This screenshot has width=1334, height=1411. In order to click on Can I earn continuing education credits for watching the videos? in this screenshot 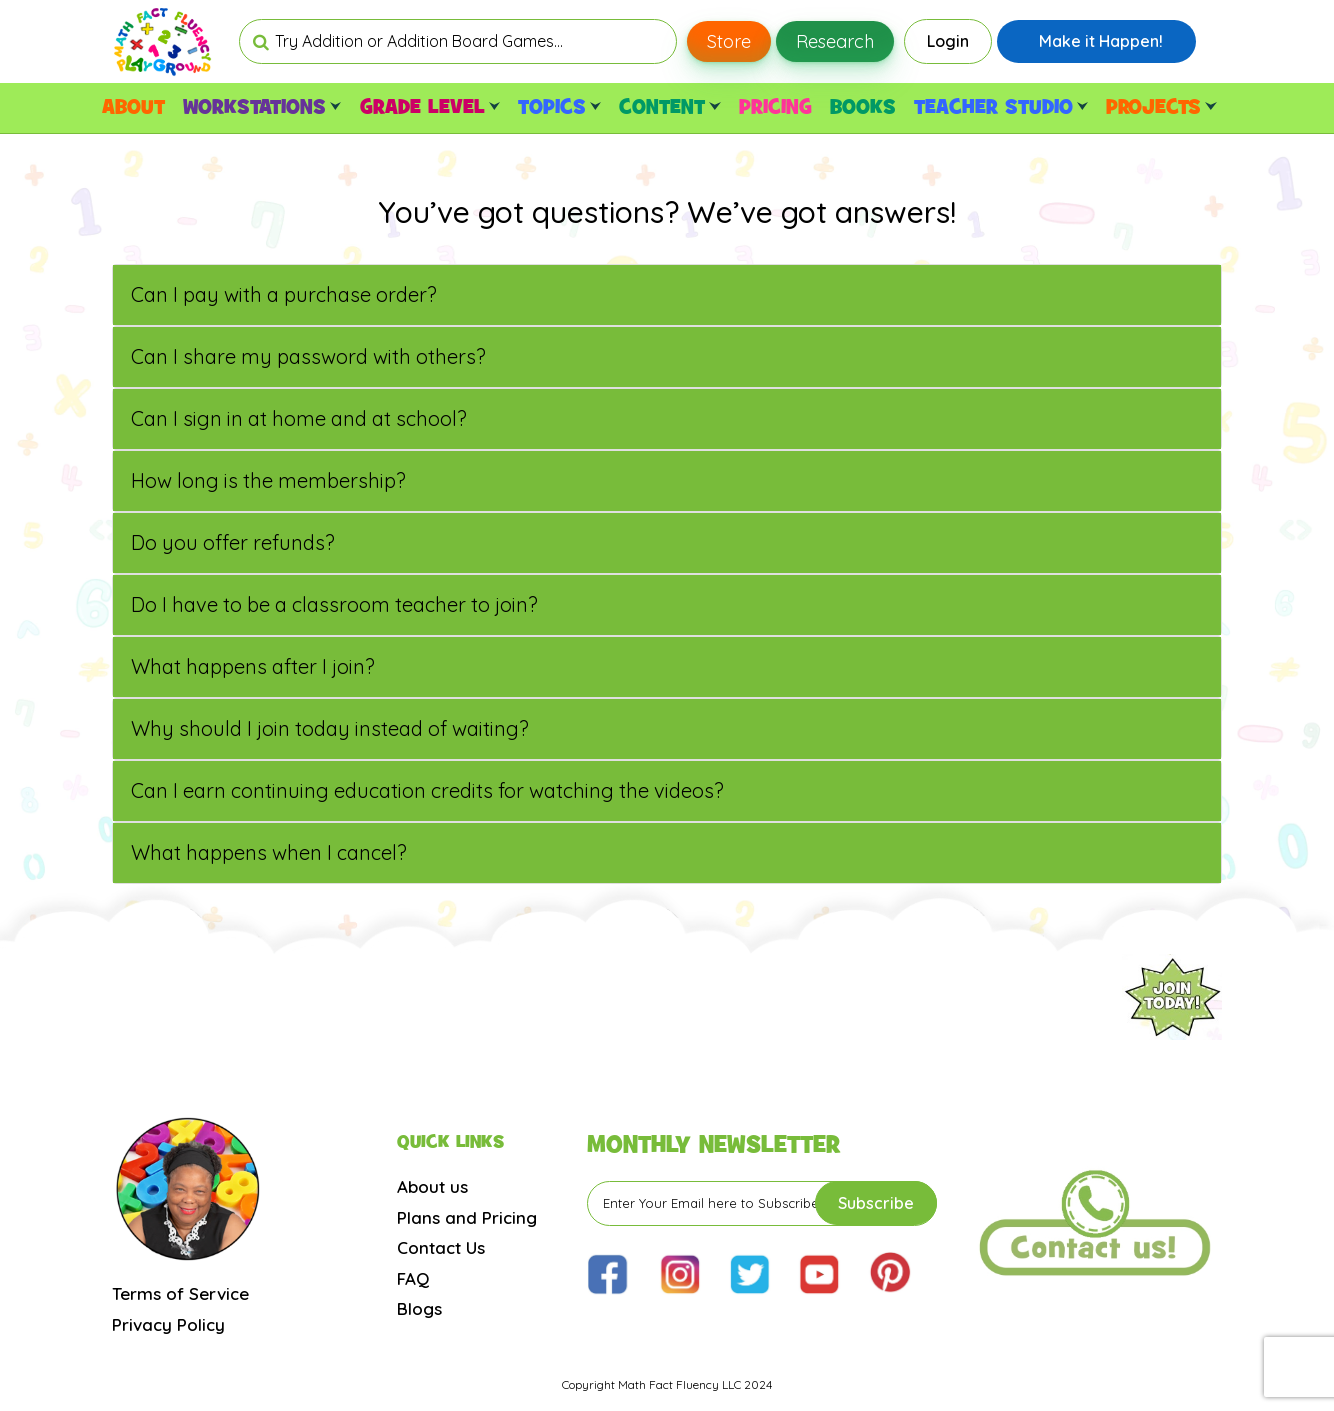, I will do `click(427, 790)`.